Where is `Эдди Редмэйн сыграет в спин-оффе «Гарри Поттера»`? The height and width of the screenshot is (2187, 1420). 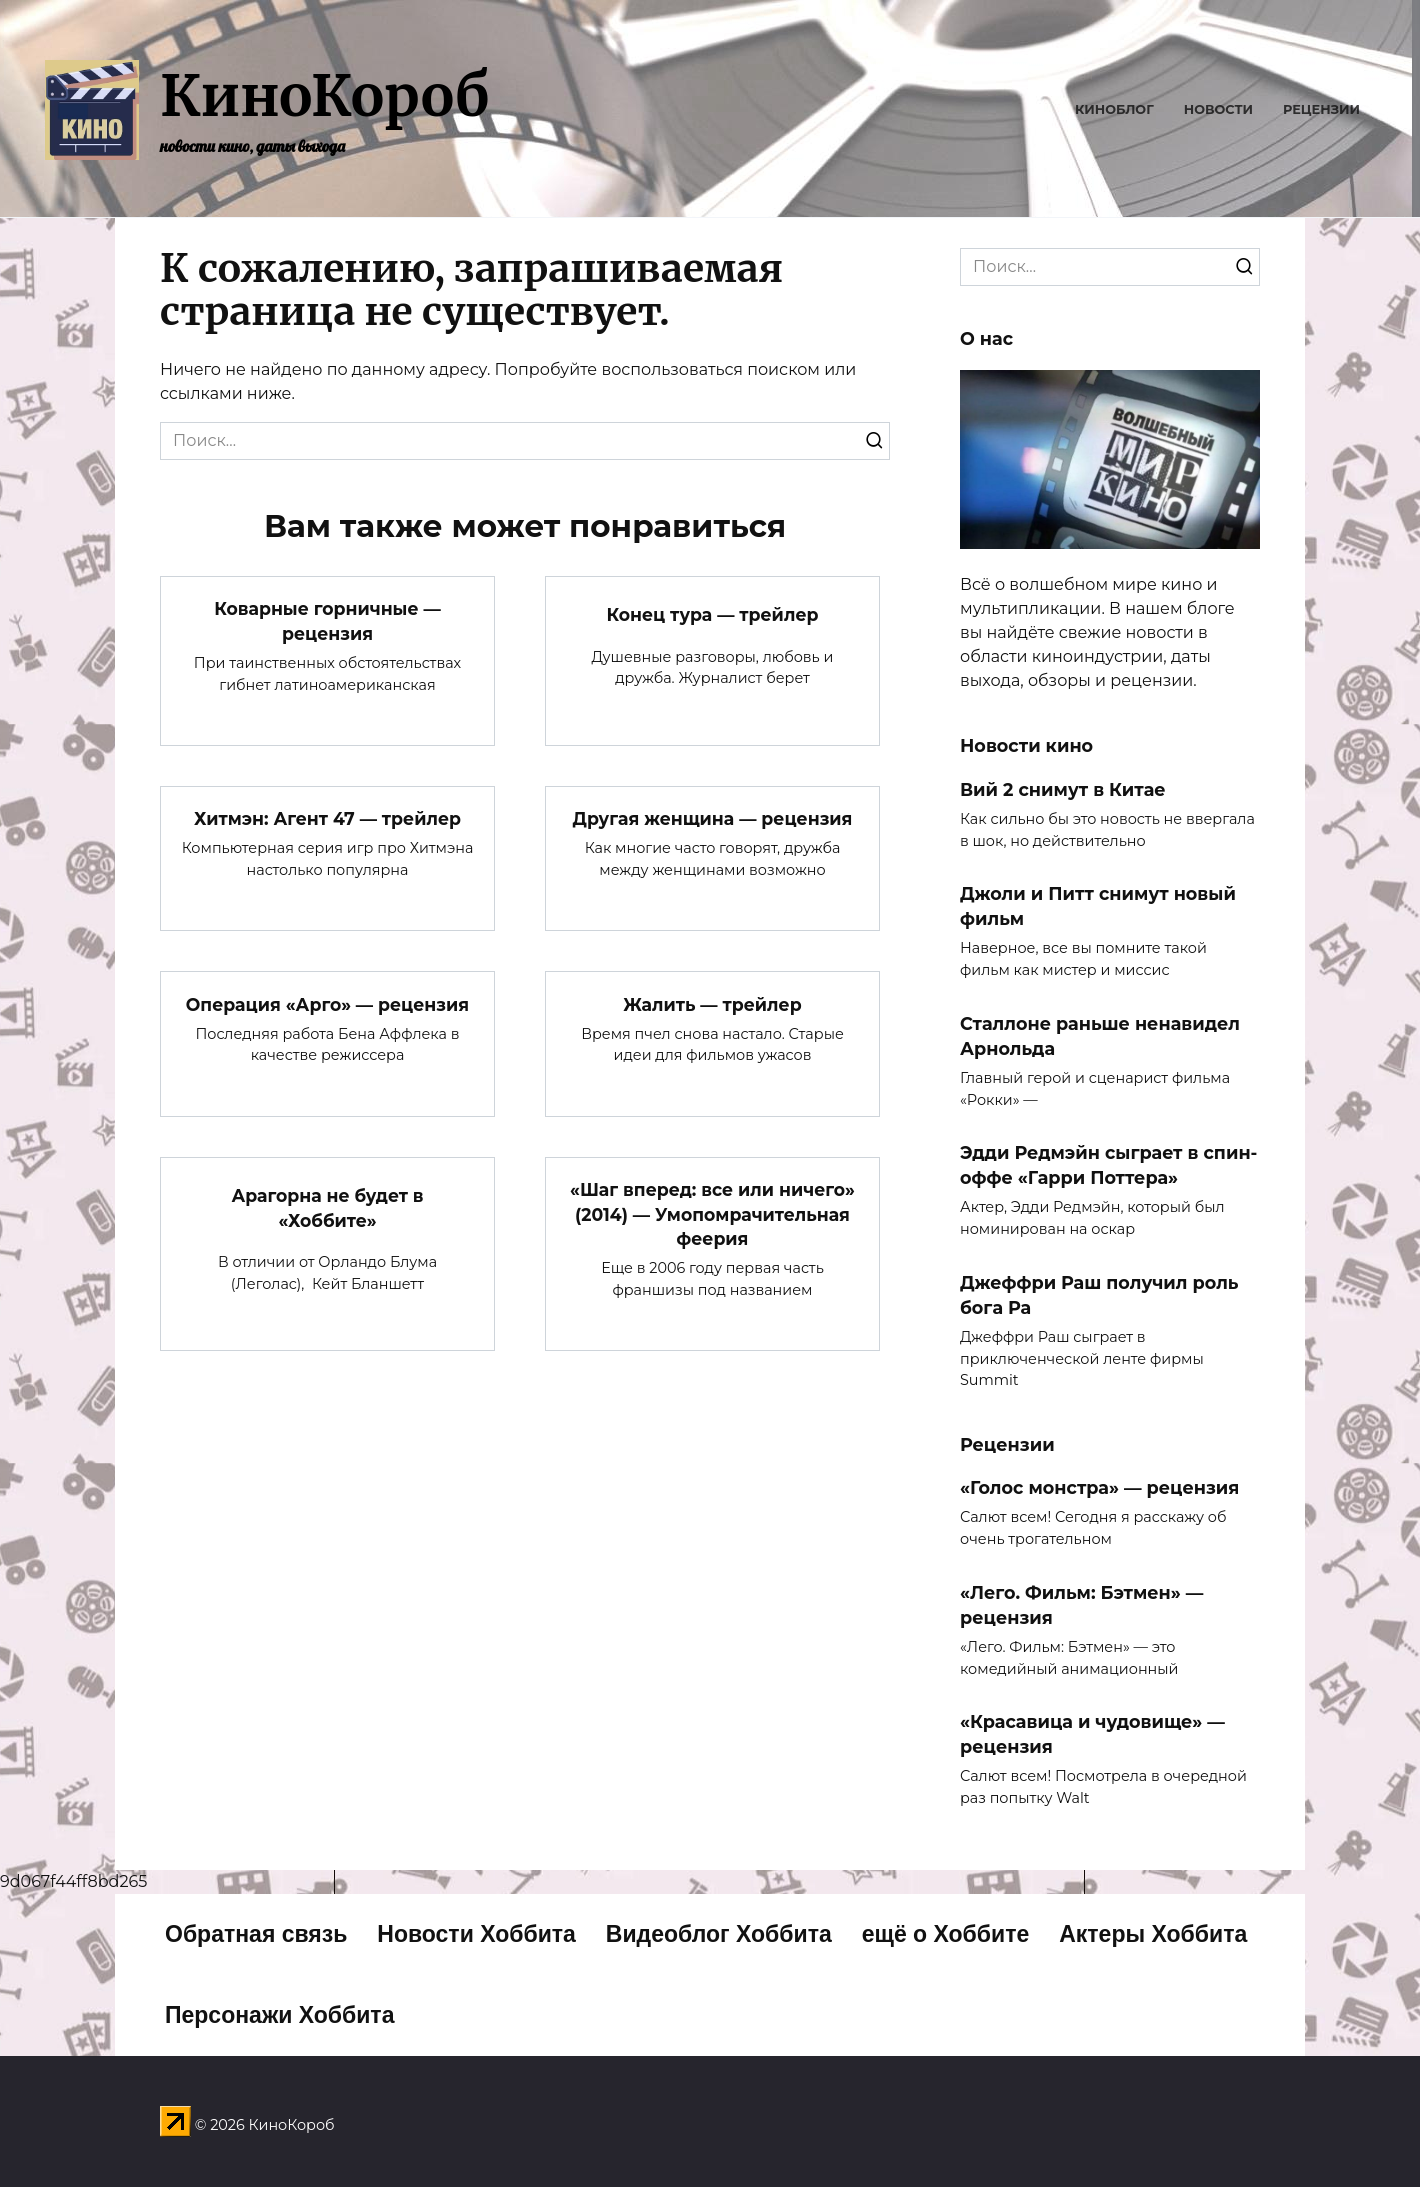
Эдди Редмэйн сыграет в спин-оффе «Гарри Поттера» is located at coordinates (1108, 1165).